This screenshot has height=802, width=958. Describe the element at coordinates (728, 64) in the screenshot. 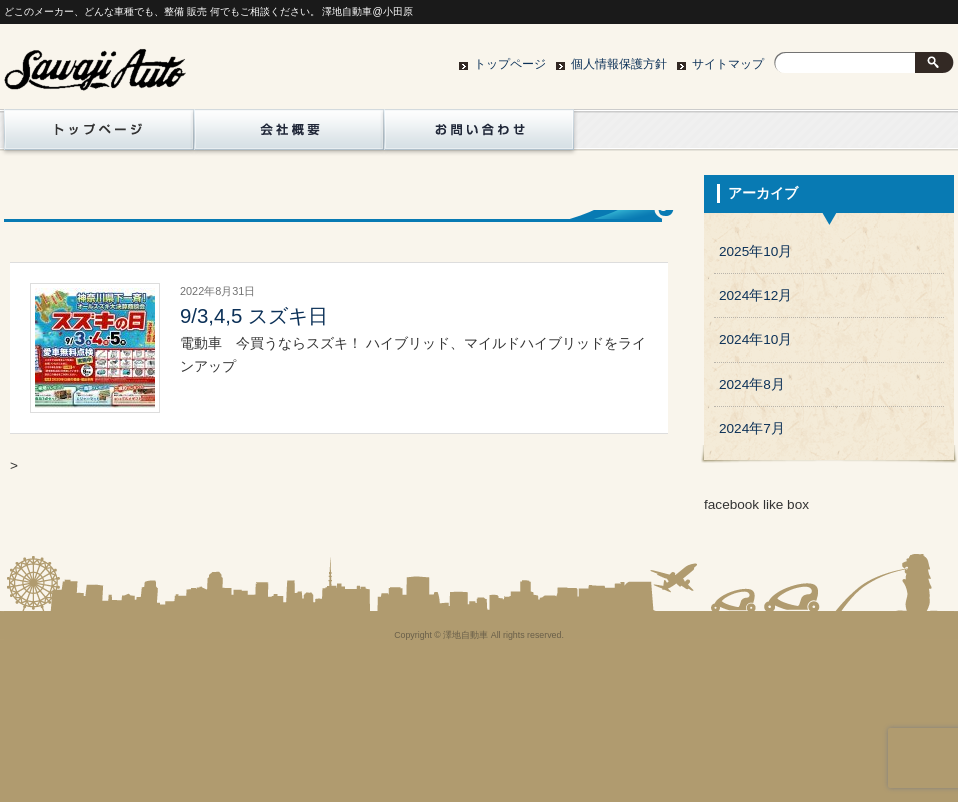

I see `サイトマップ` at that location.